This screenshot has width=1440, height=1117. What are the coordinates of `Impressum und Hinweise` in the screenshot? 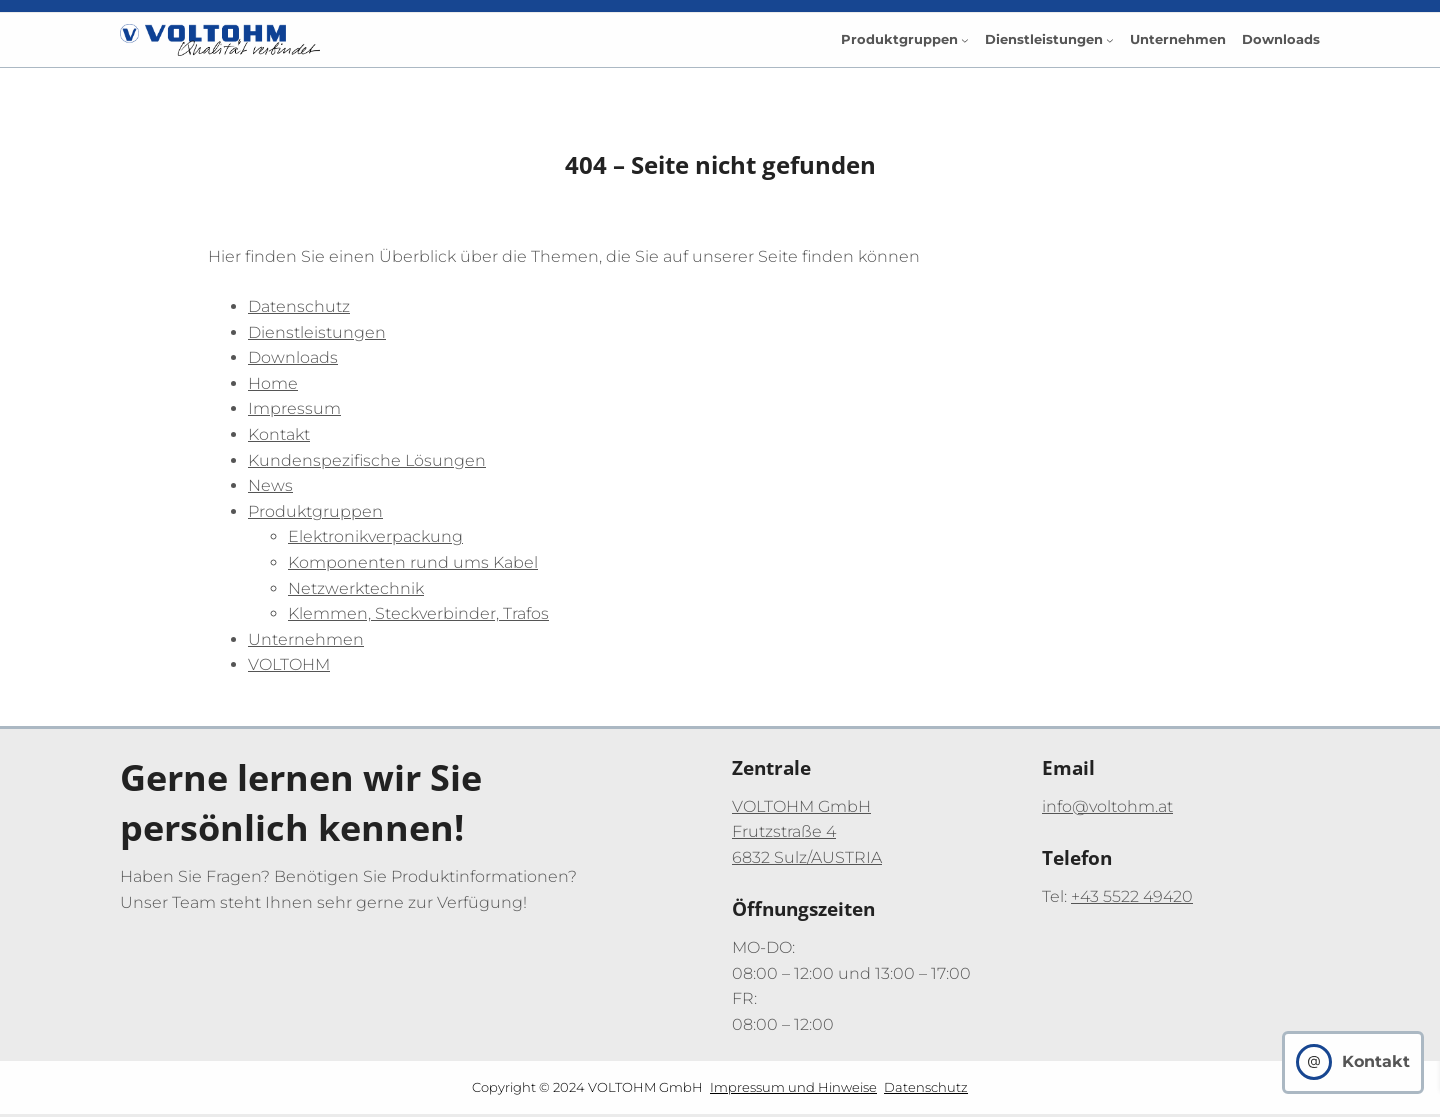 It's located at (793, 1087).